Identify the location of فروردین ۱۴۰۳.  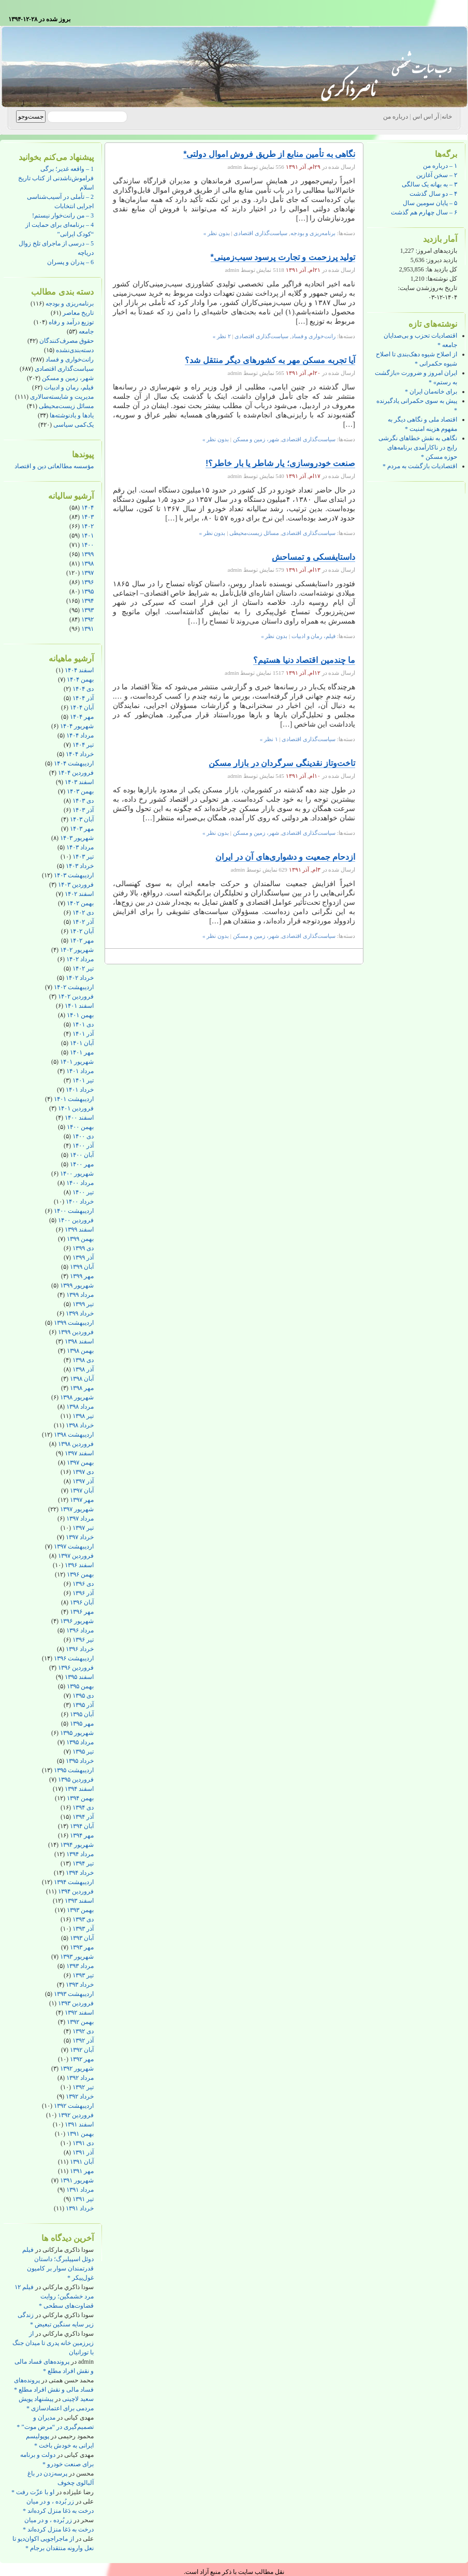
(76, 884).